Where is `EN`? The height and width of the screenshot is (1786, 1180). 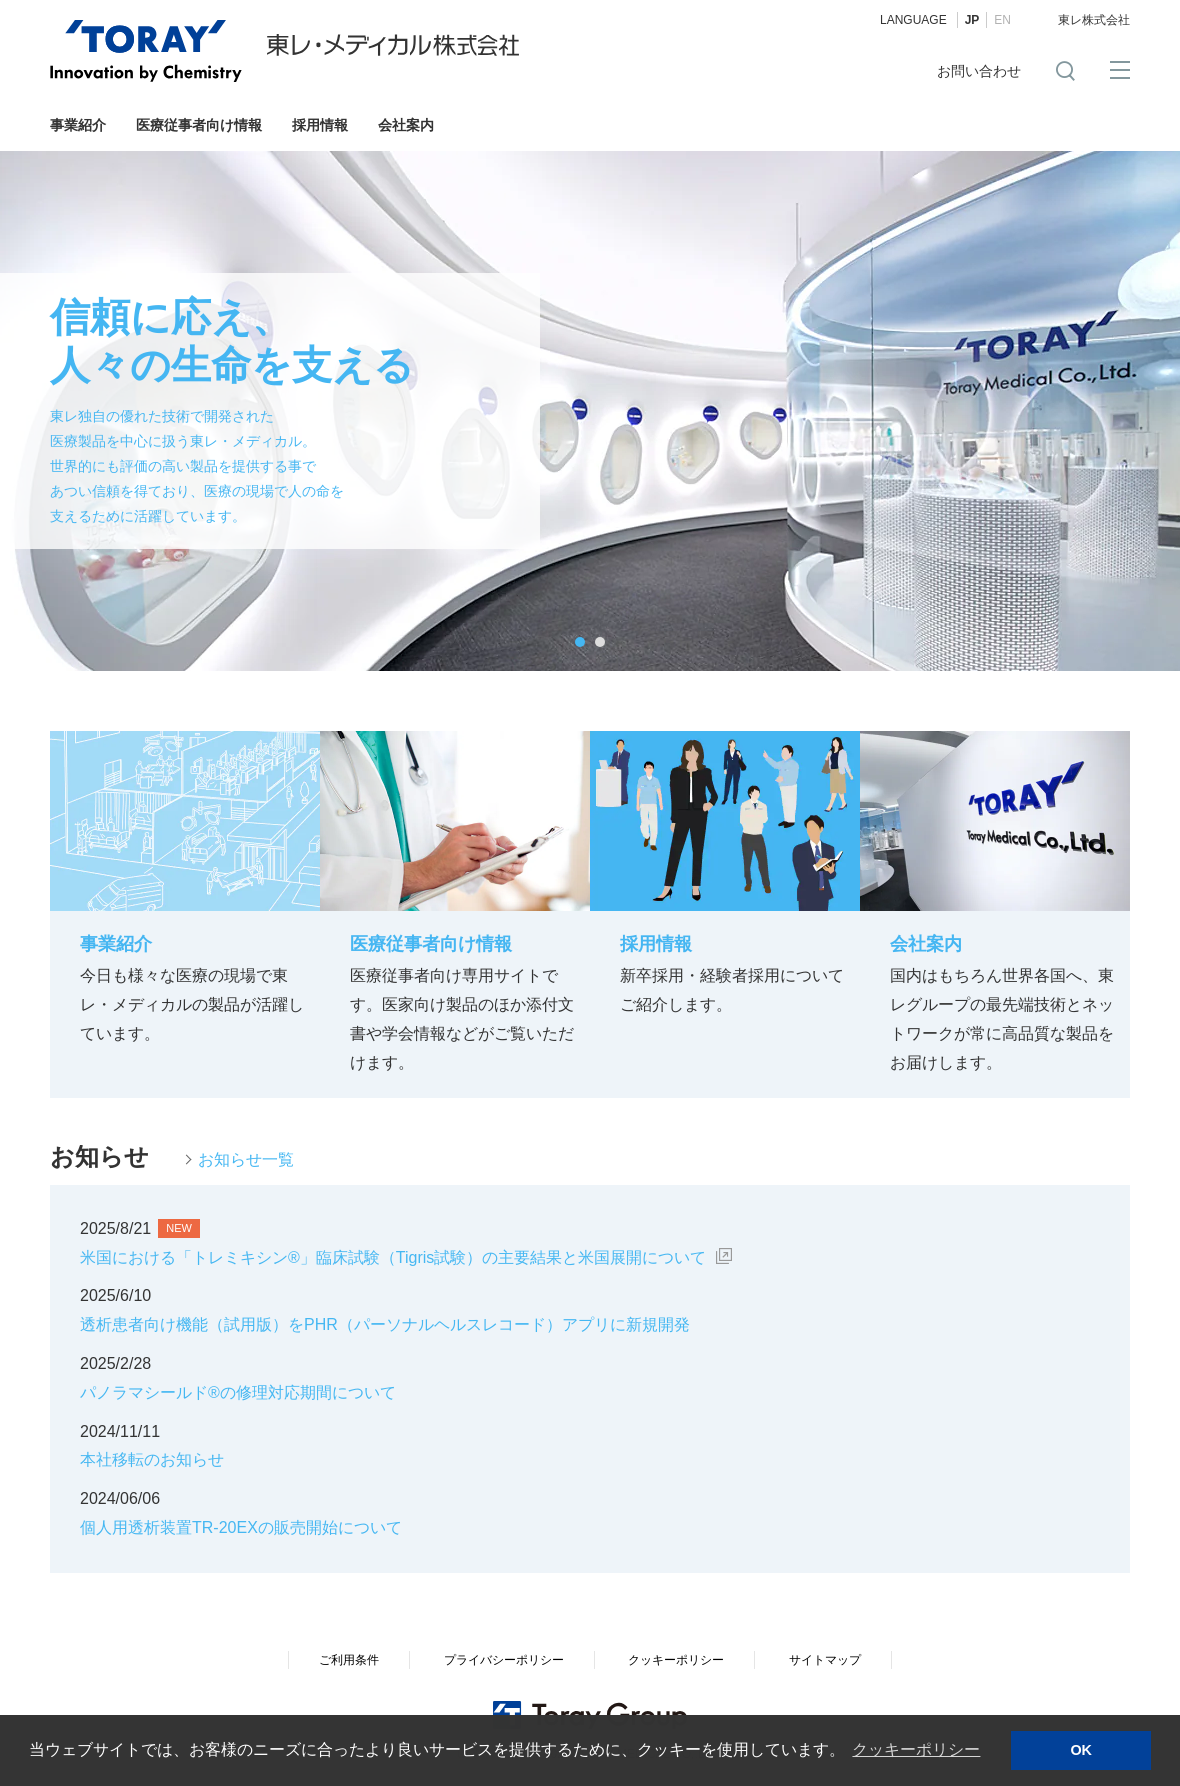 EN is located at coordinates (1002, 20).